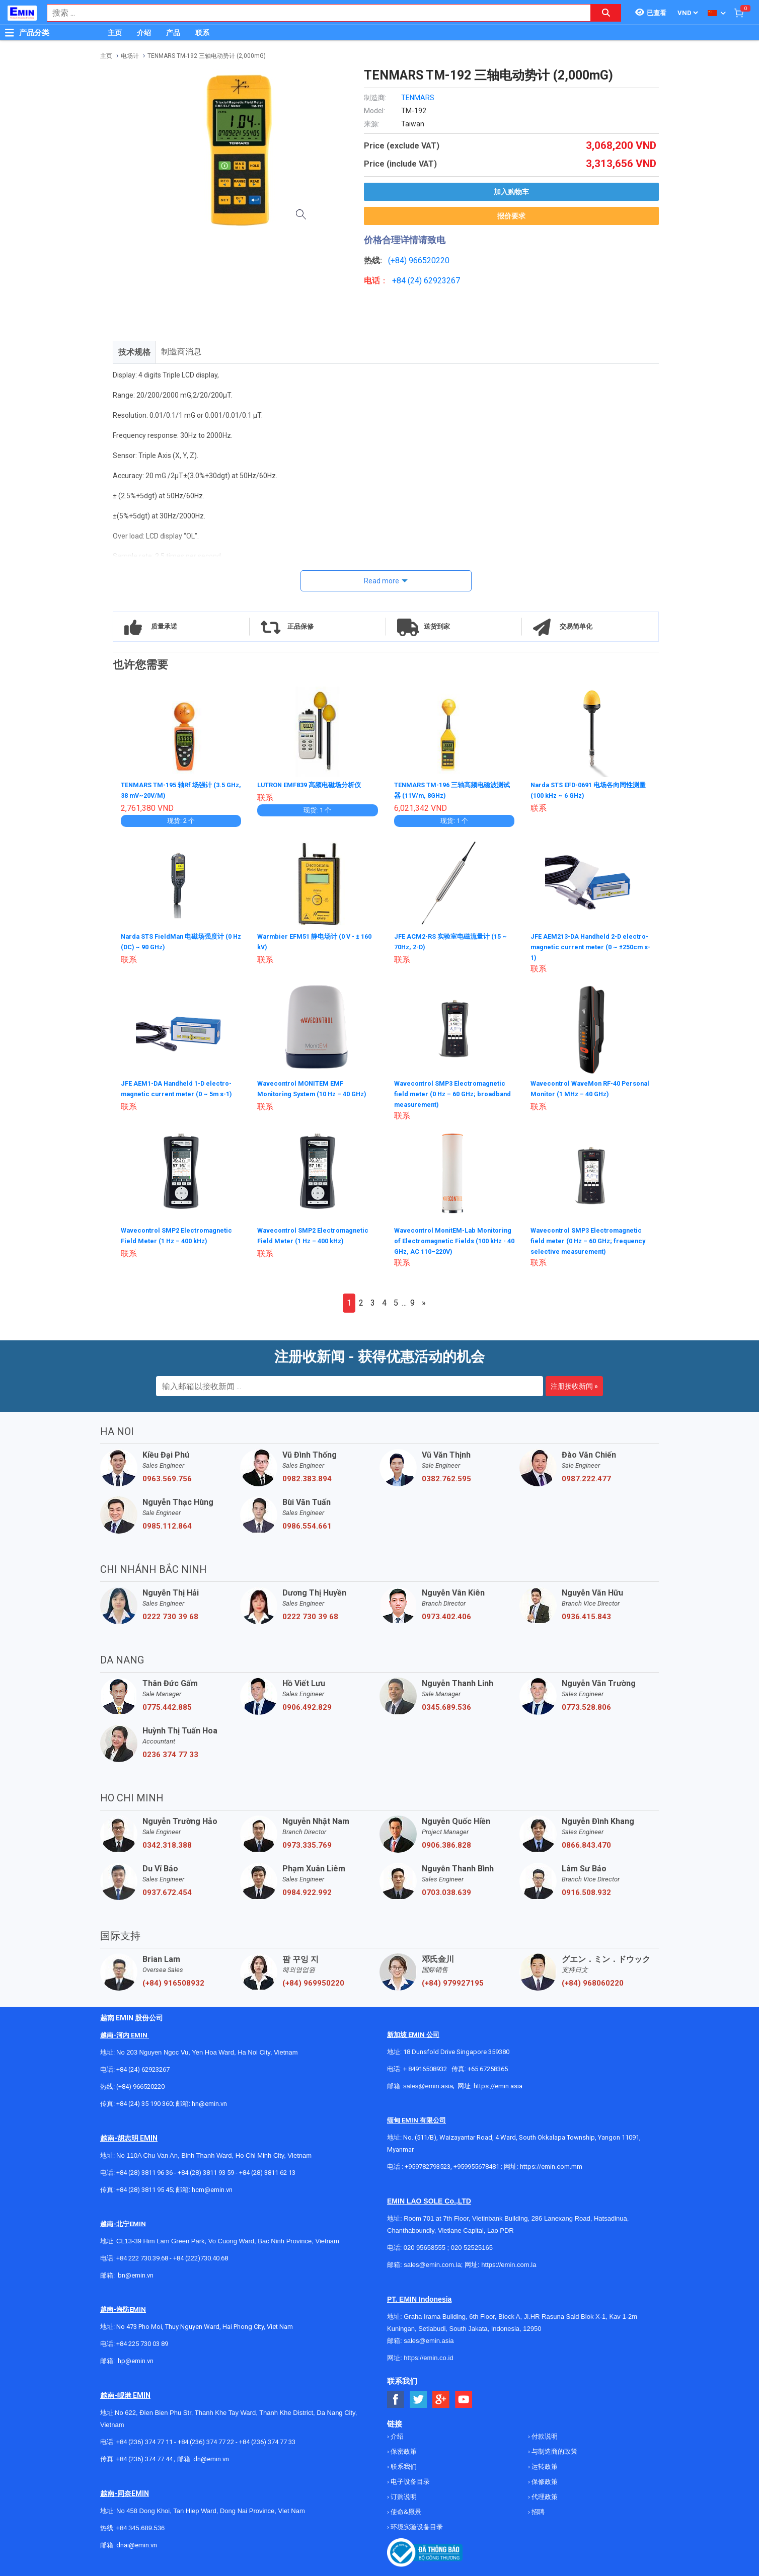  Describe the element at coordinates (307, 1525) in the screenshot. I see `0986.554.661` at that location.